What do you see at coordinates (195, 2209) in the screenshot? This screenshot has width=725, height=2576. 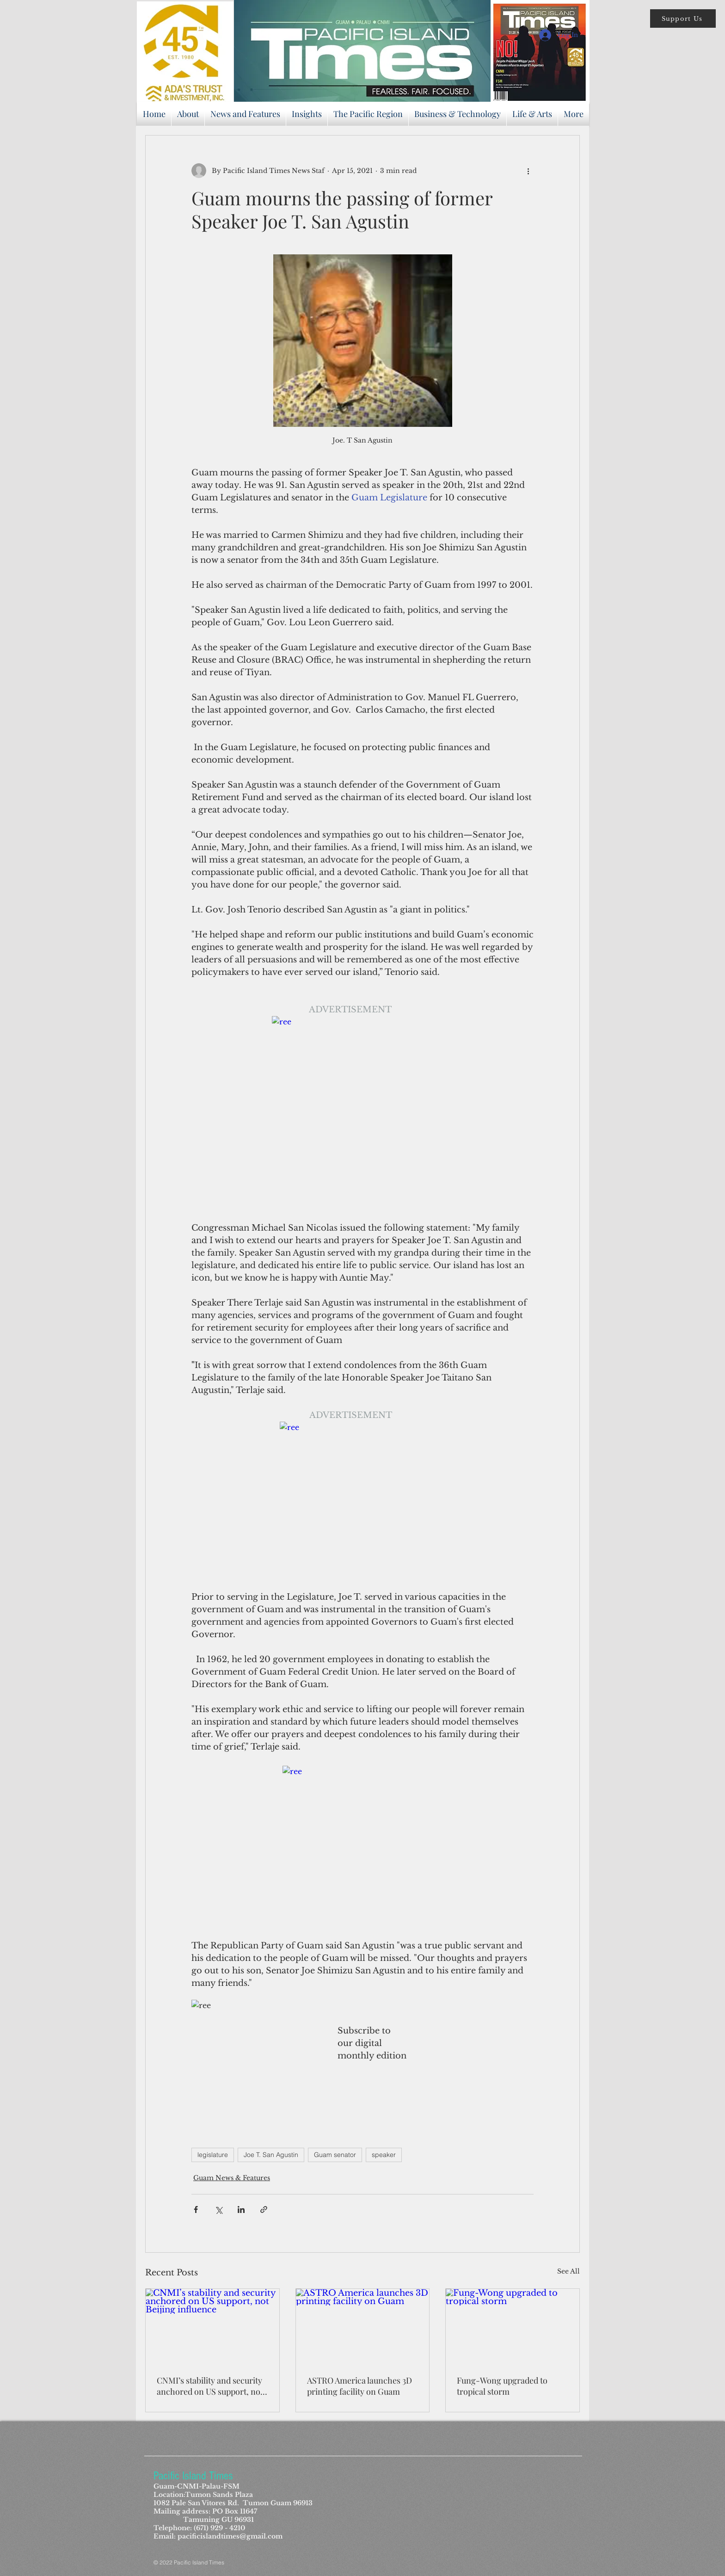 I see `[Share via Facebook]` at bounding box center [195, 2209].